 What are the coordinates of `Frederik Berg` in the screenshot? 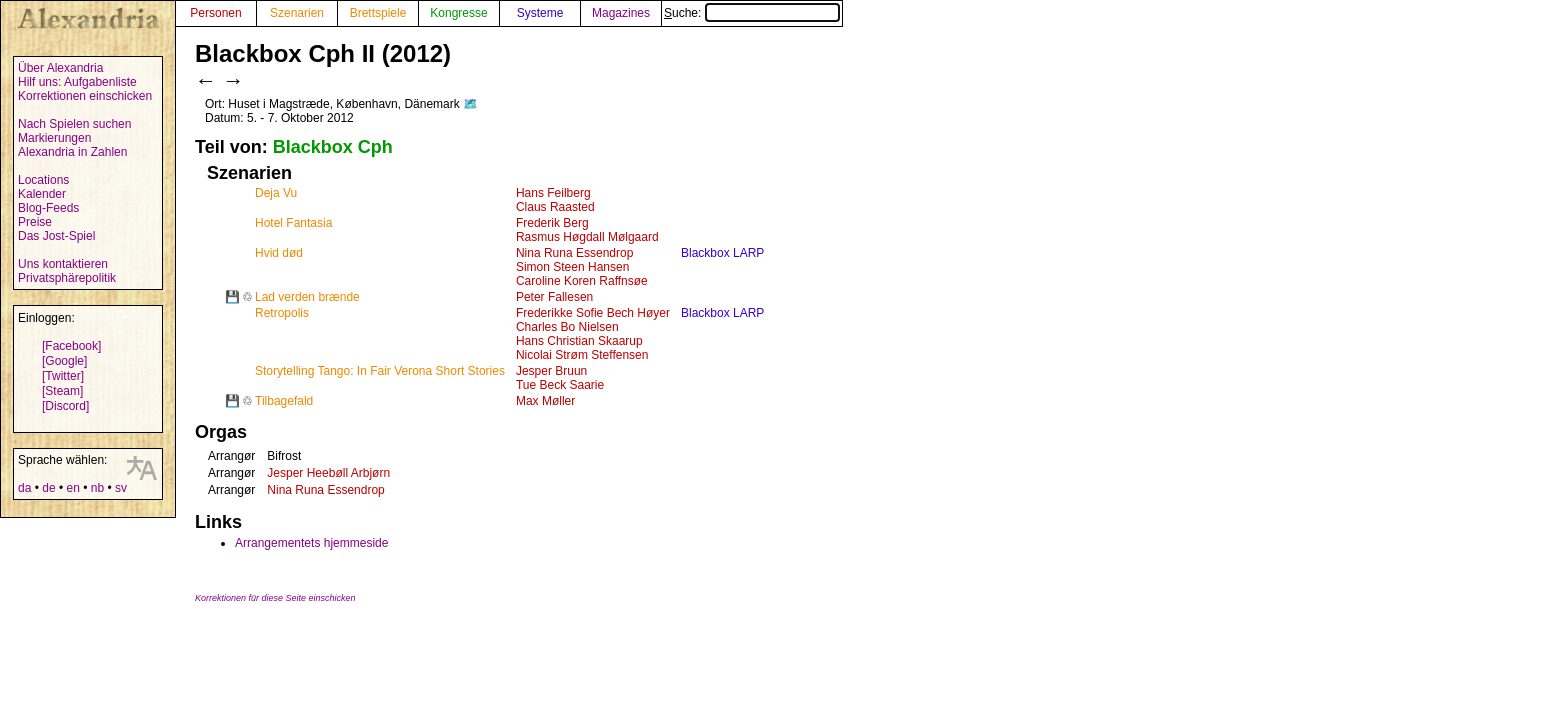 It's located at (552, 223).